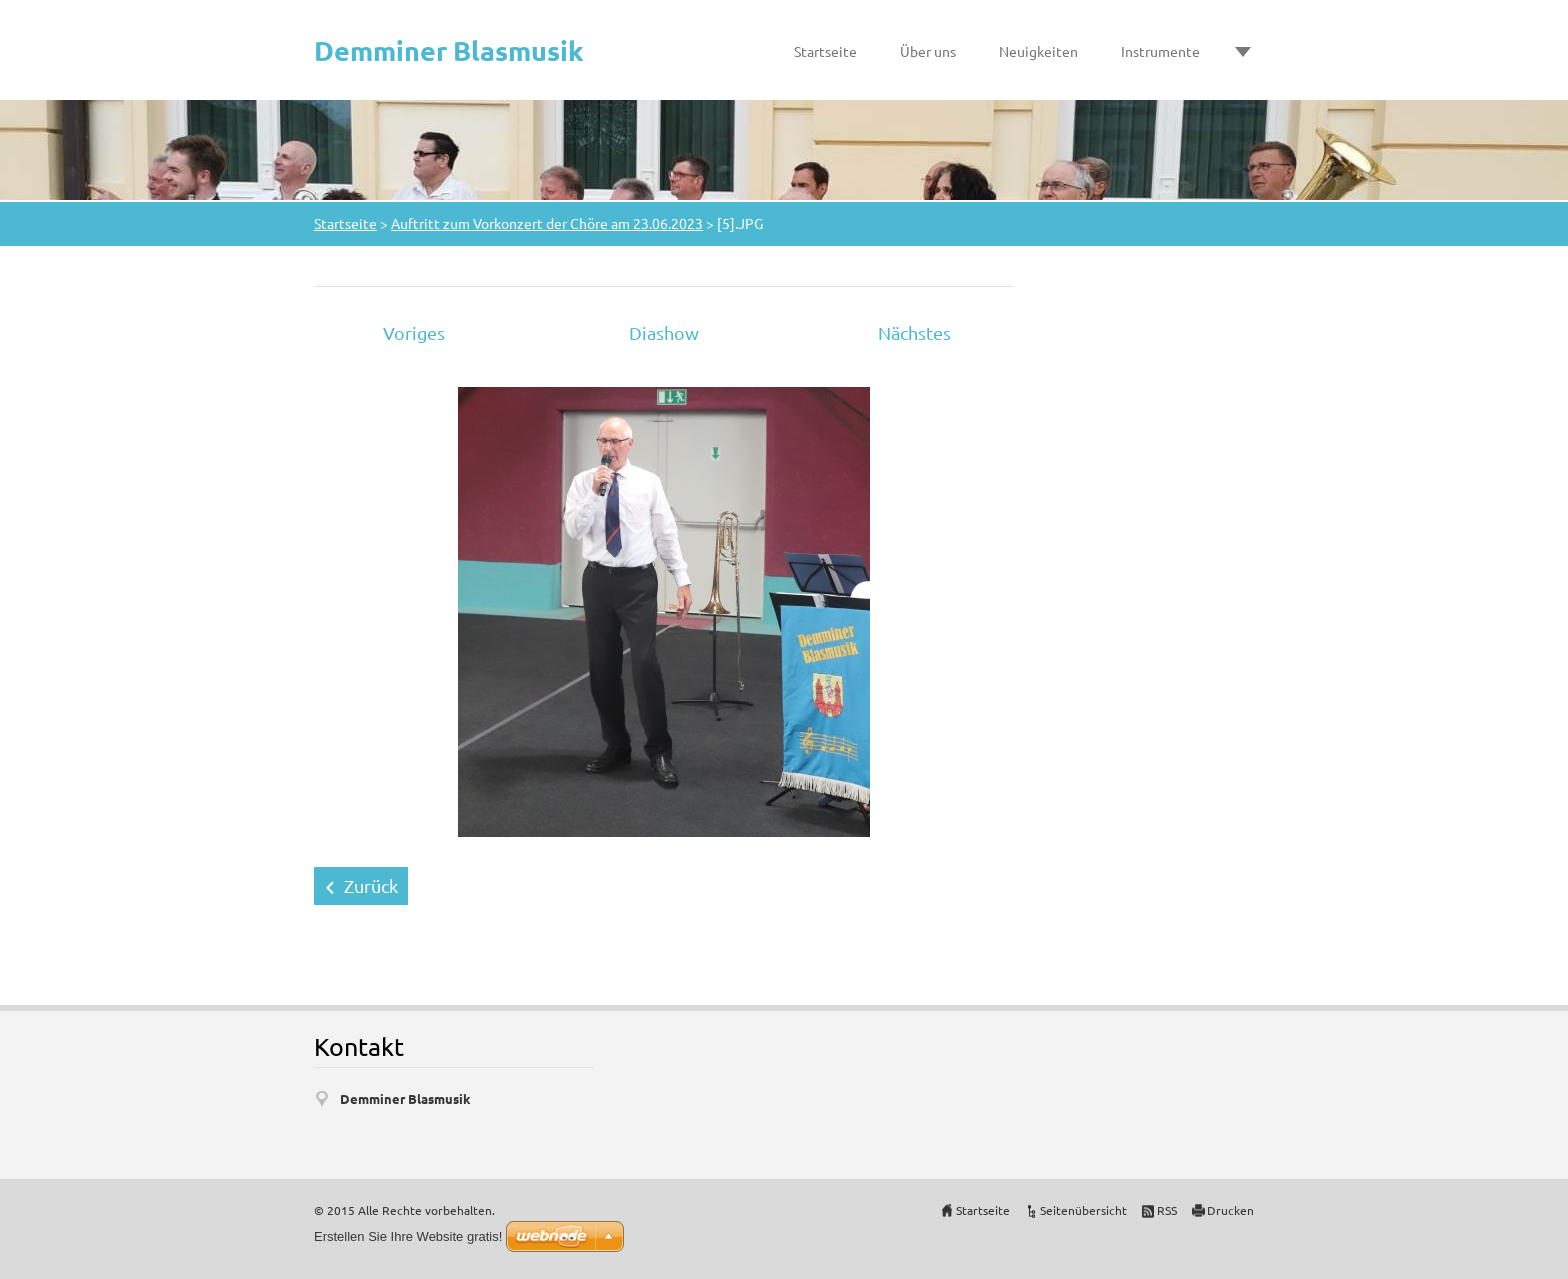 This screenshot has width=1568, height=1279. I want to click on Auftritt zum Vorkonzert der Chöre am 23.06.2023, so click(547, 223).